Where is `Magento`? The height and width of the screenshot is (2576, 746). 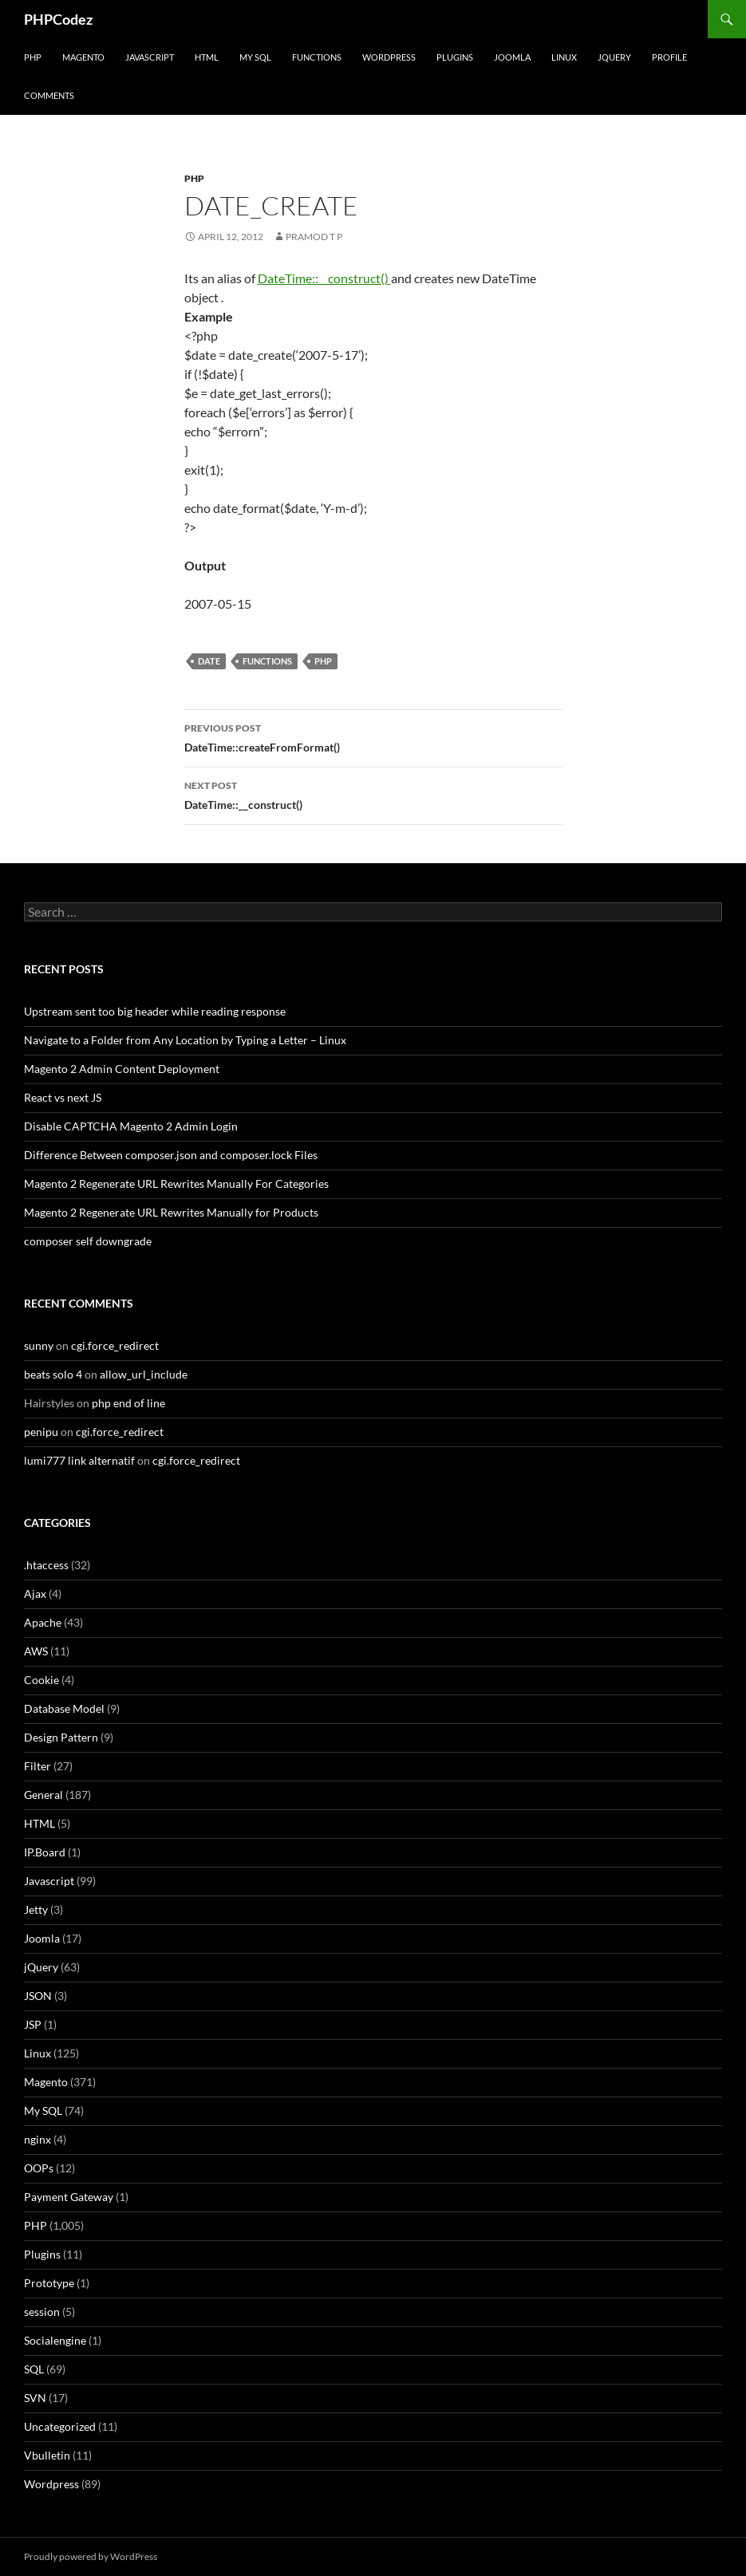
Magento is located at coordinates (83, 57).